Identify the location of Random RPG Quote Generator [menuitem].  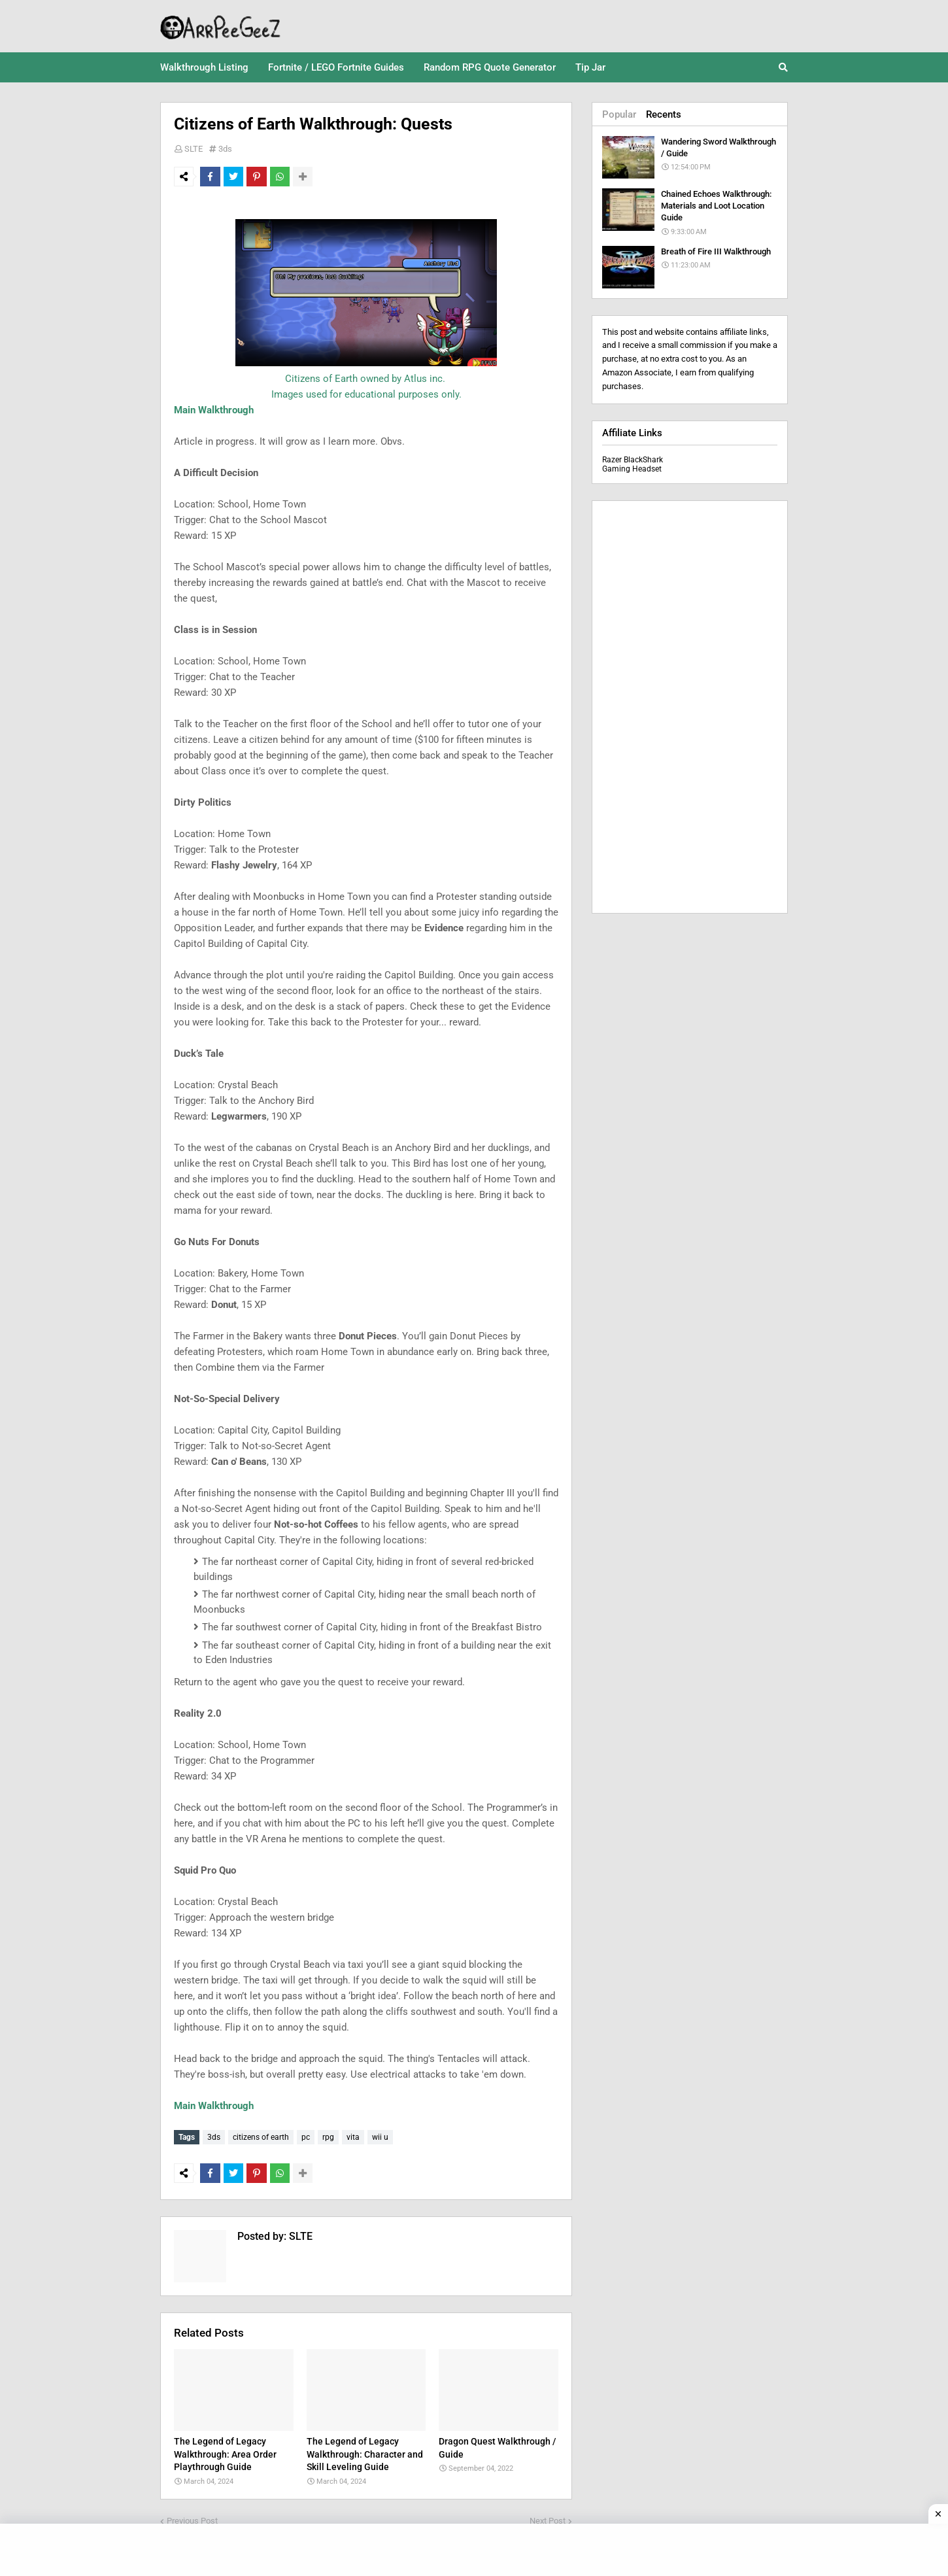
(490, 67).